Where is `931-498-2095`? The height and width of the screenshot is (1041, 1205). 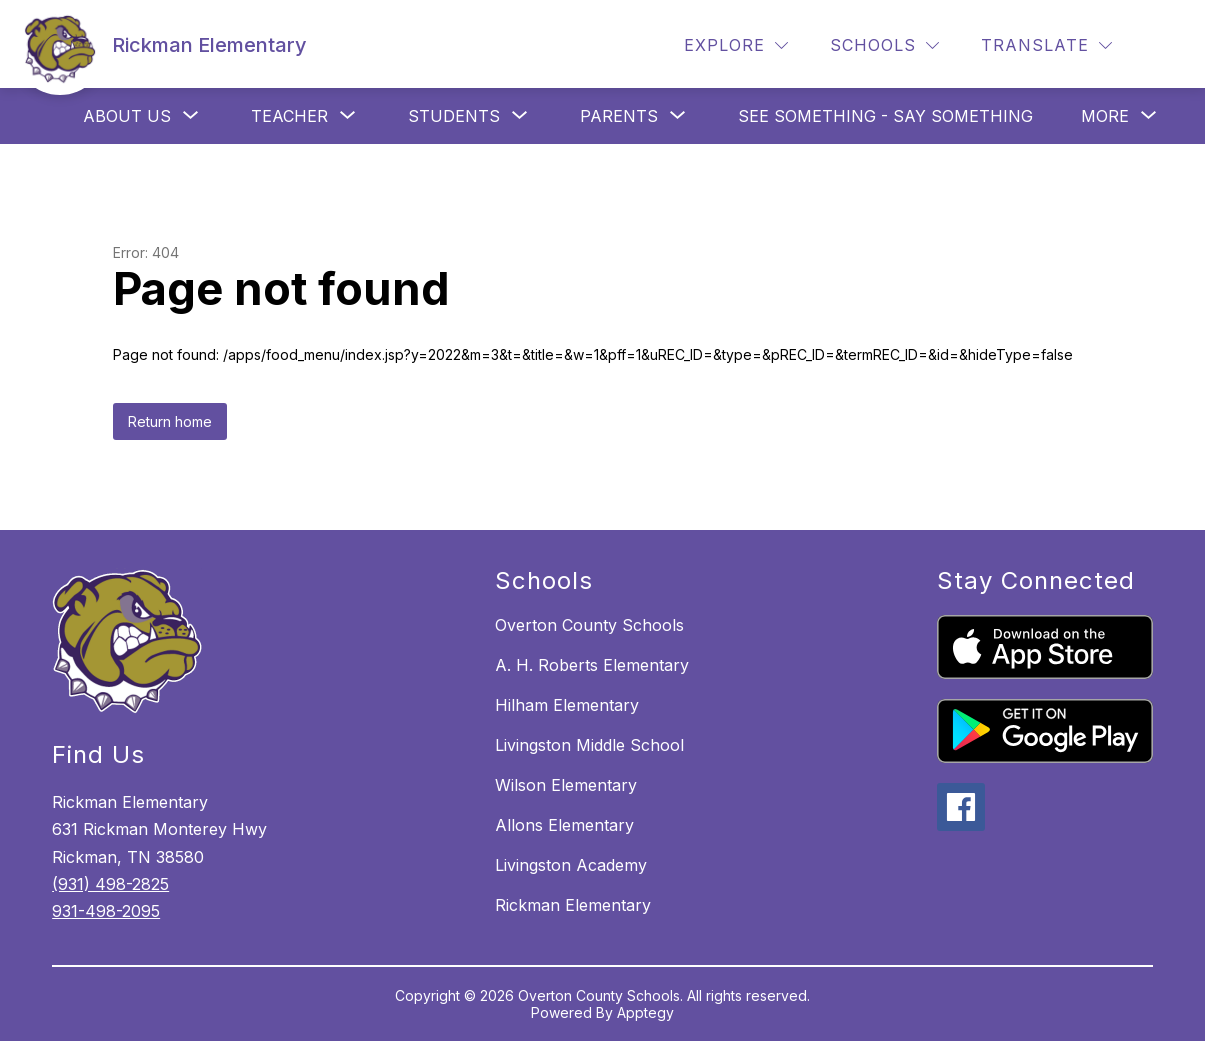
931-498-2095 is located at coordinates (106, 911).